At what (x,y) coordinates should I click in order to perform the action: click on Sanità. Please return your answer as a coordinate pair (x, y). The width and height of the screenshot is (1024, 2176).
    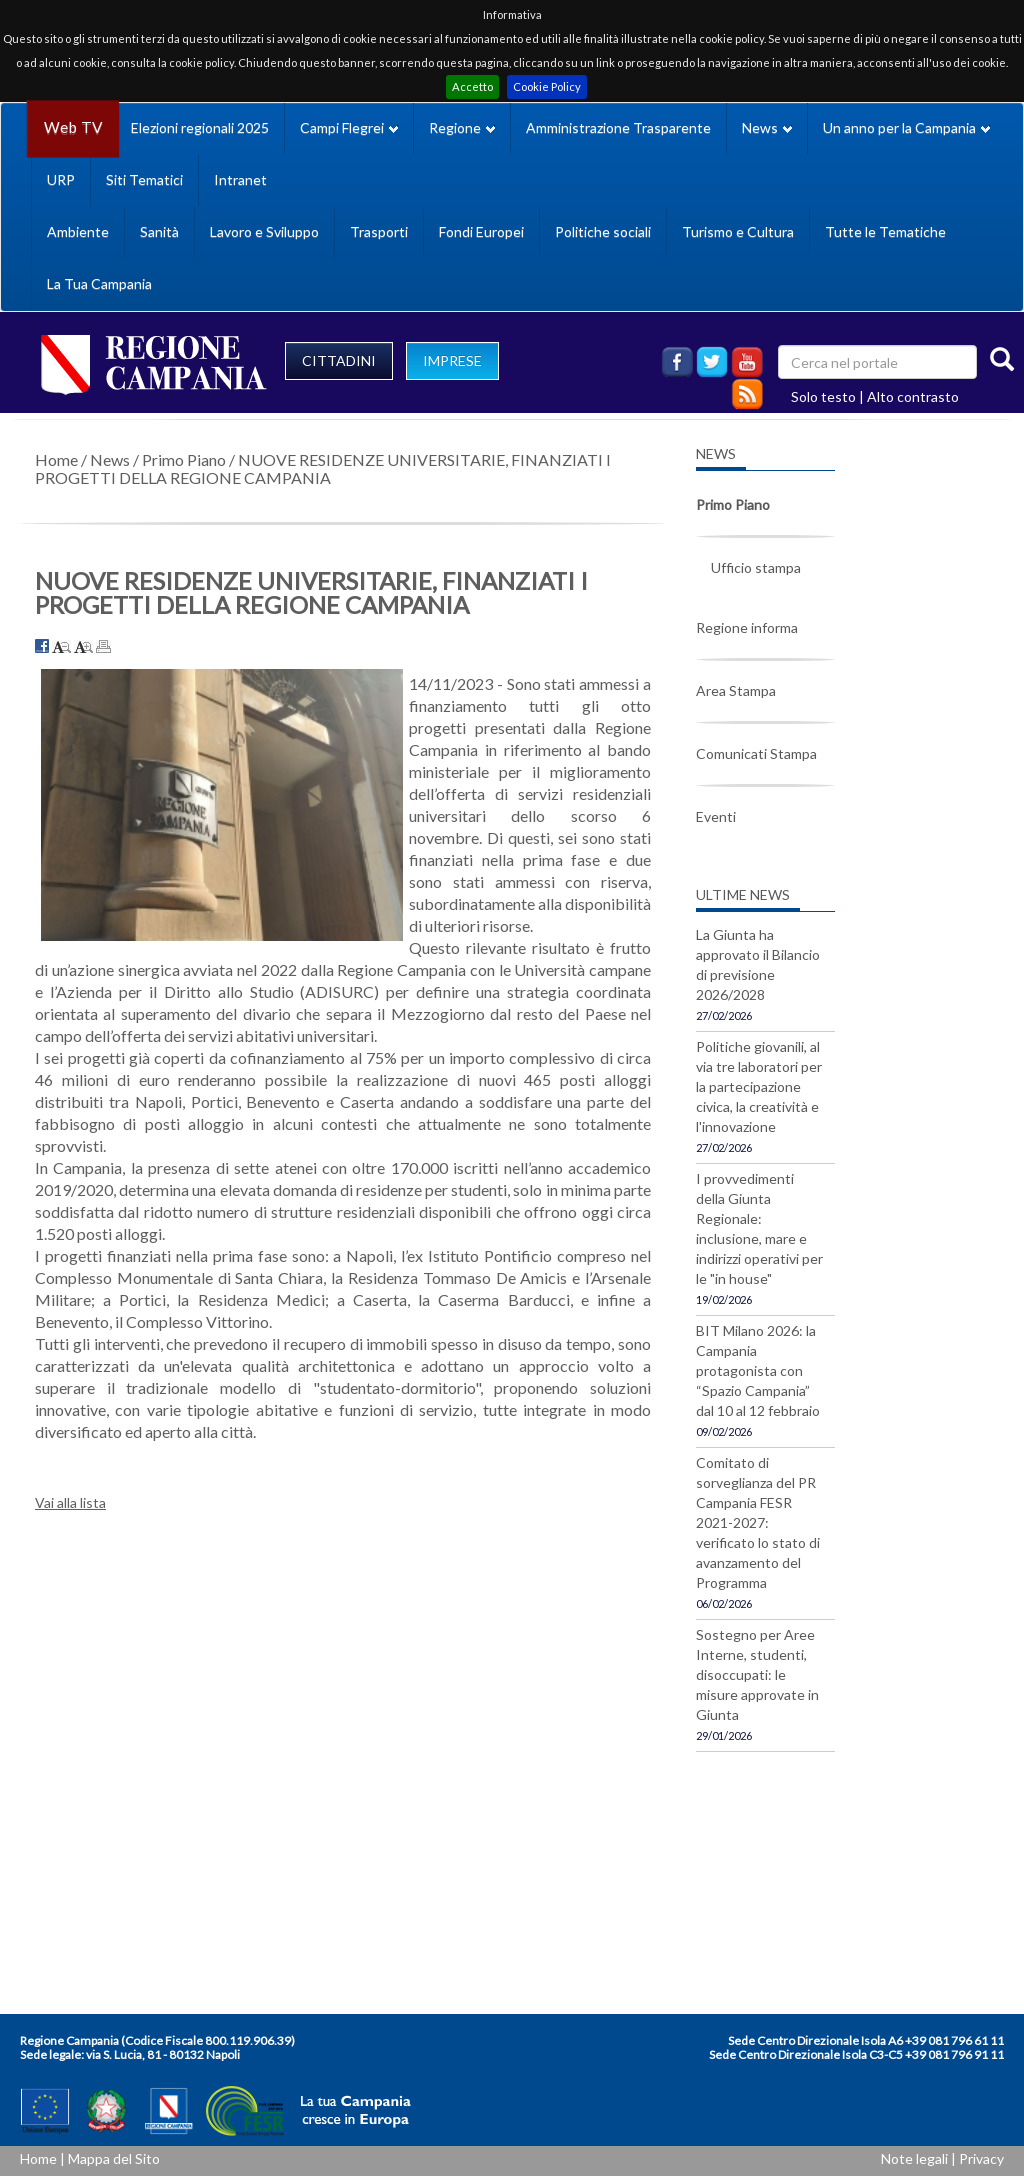
    Looking at the image, I should click on (159, 231).